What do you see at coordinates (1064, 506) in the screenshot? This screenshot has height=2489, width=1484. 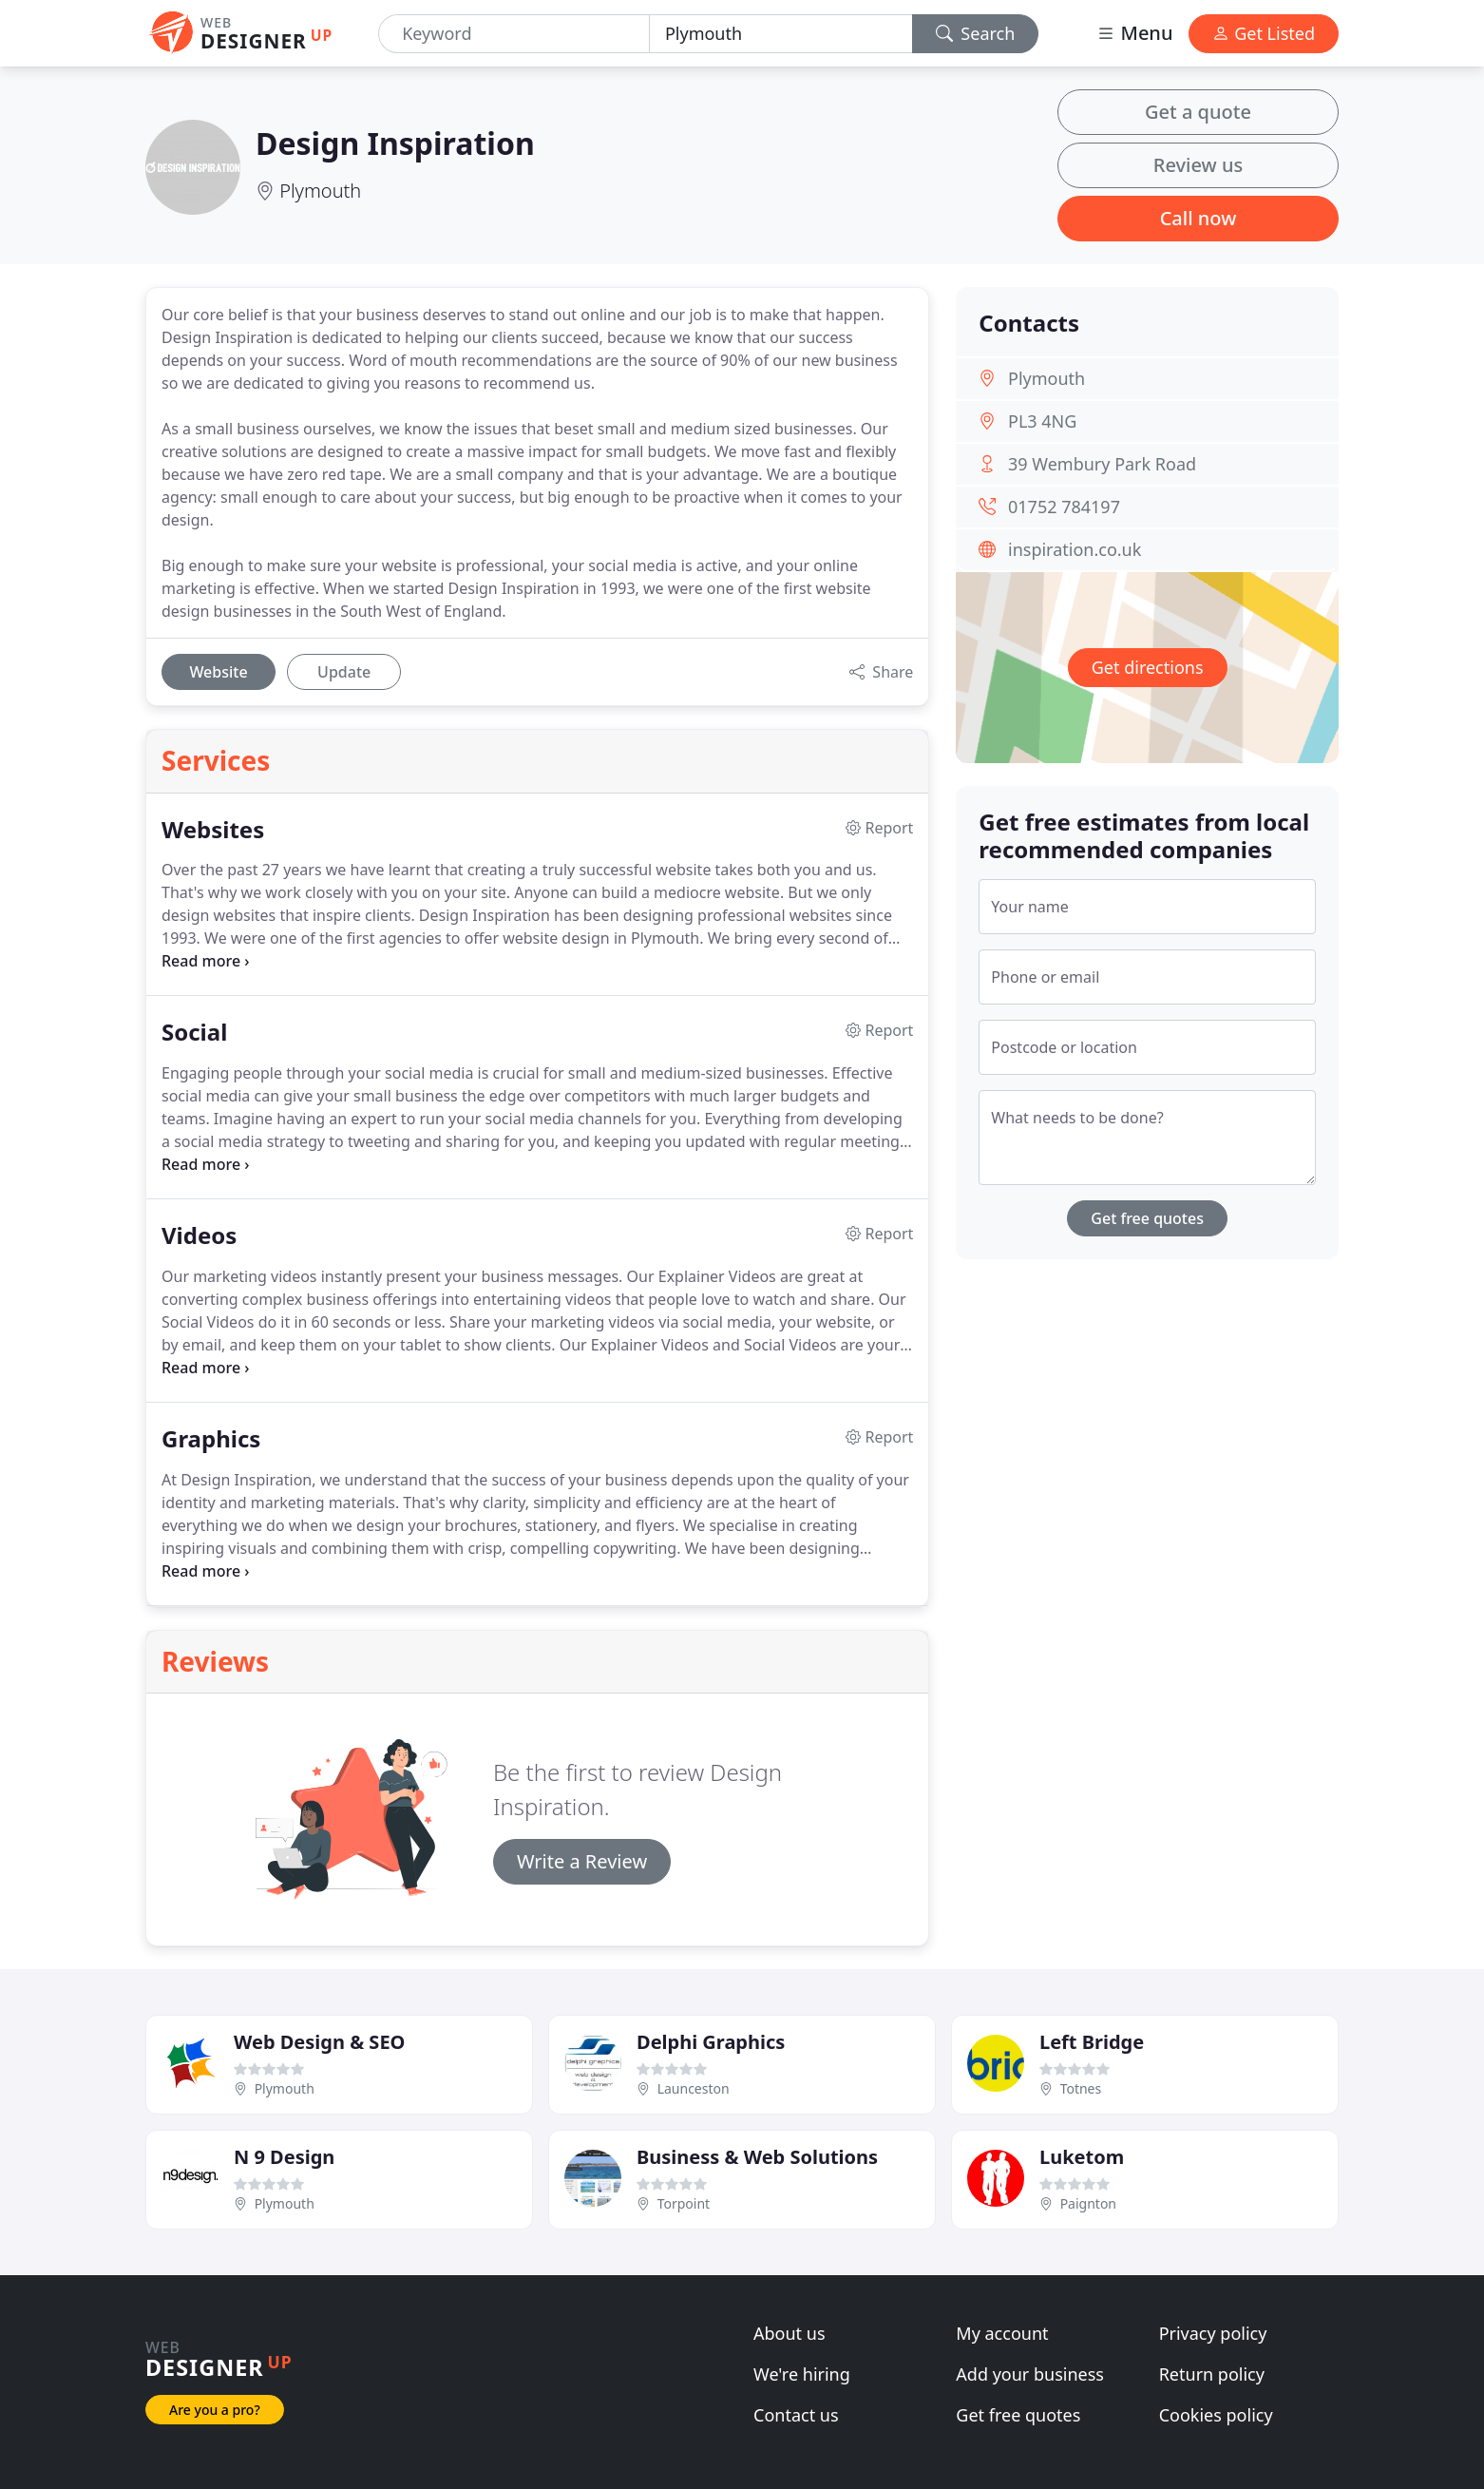 I see `01752 784197` at bounding box center [1064, 506].